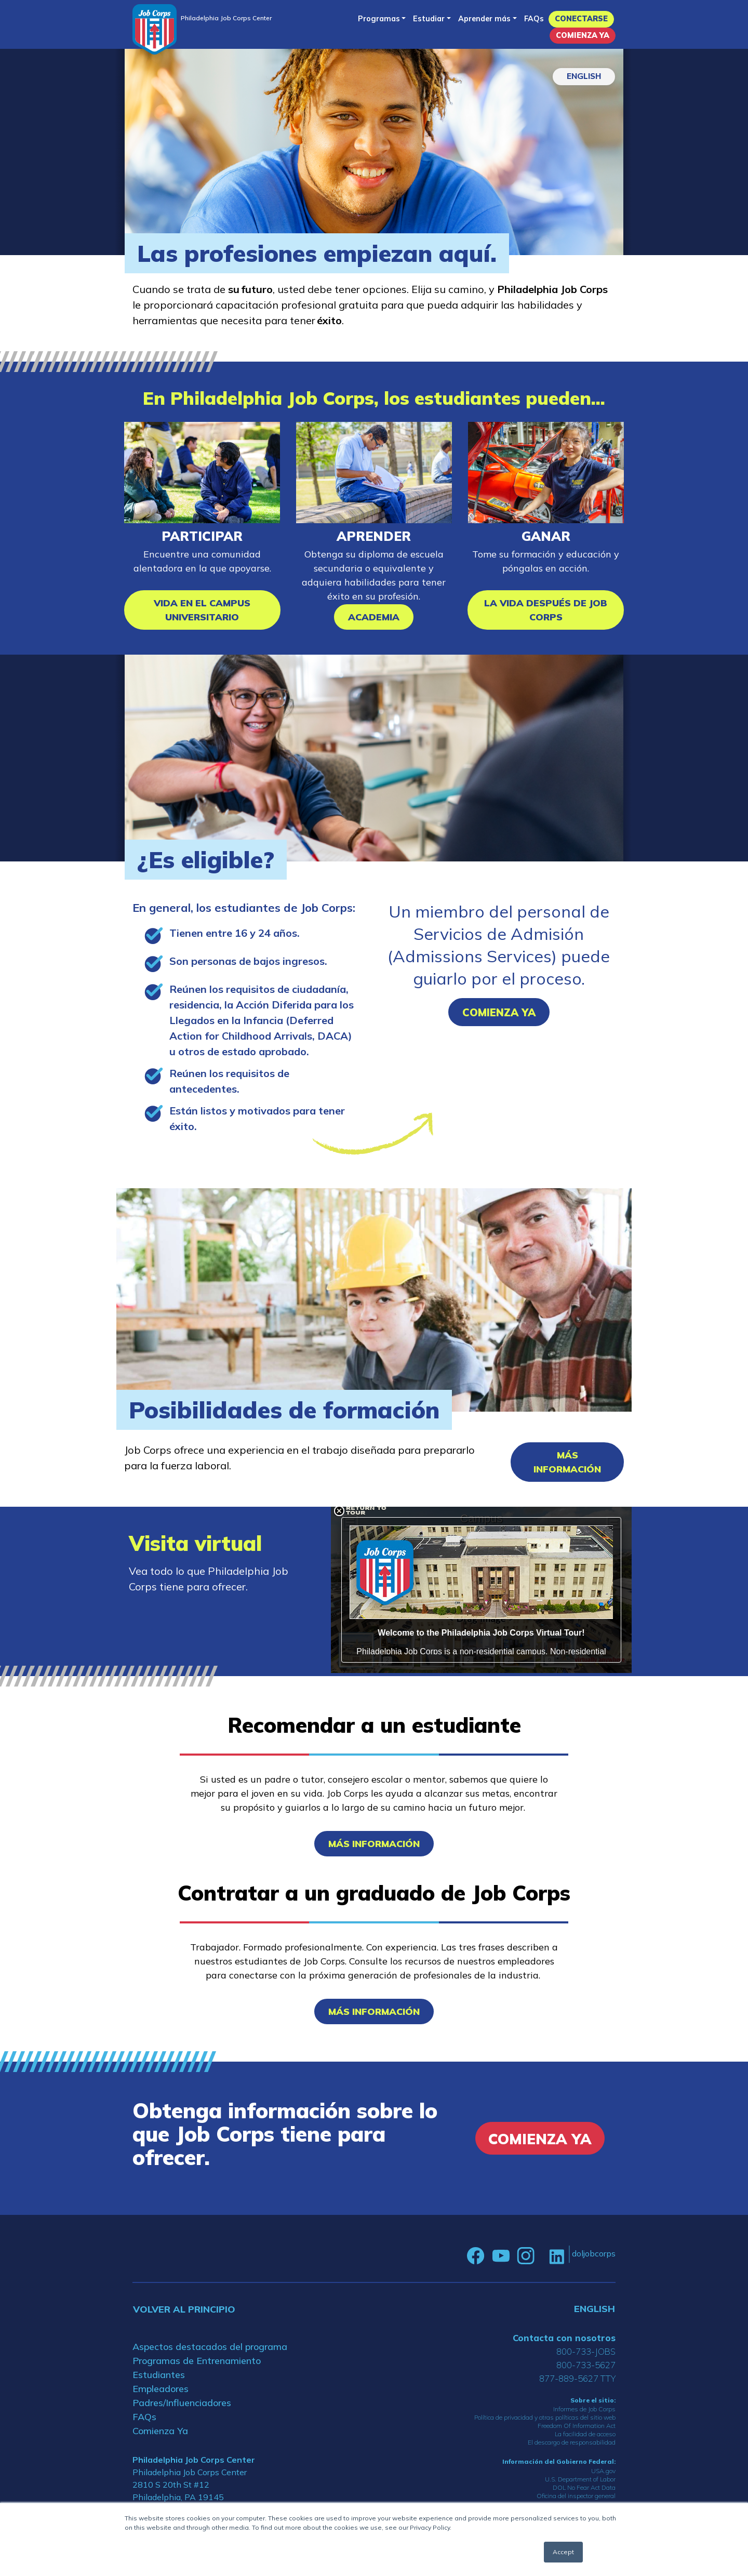 The image size is (748, 2576). Describe the element at coordinates (584, 2487) in the screenshot. I see `DOL No Fear Act Data` at that location.